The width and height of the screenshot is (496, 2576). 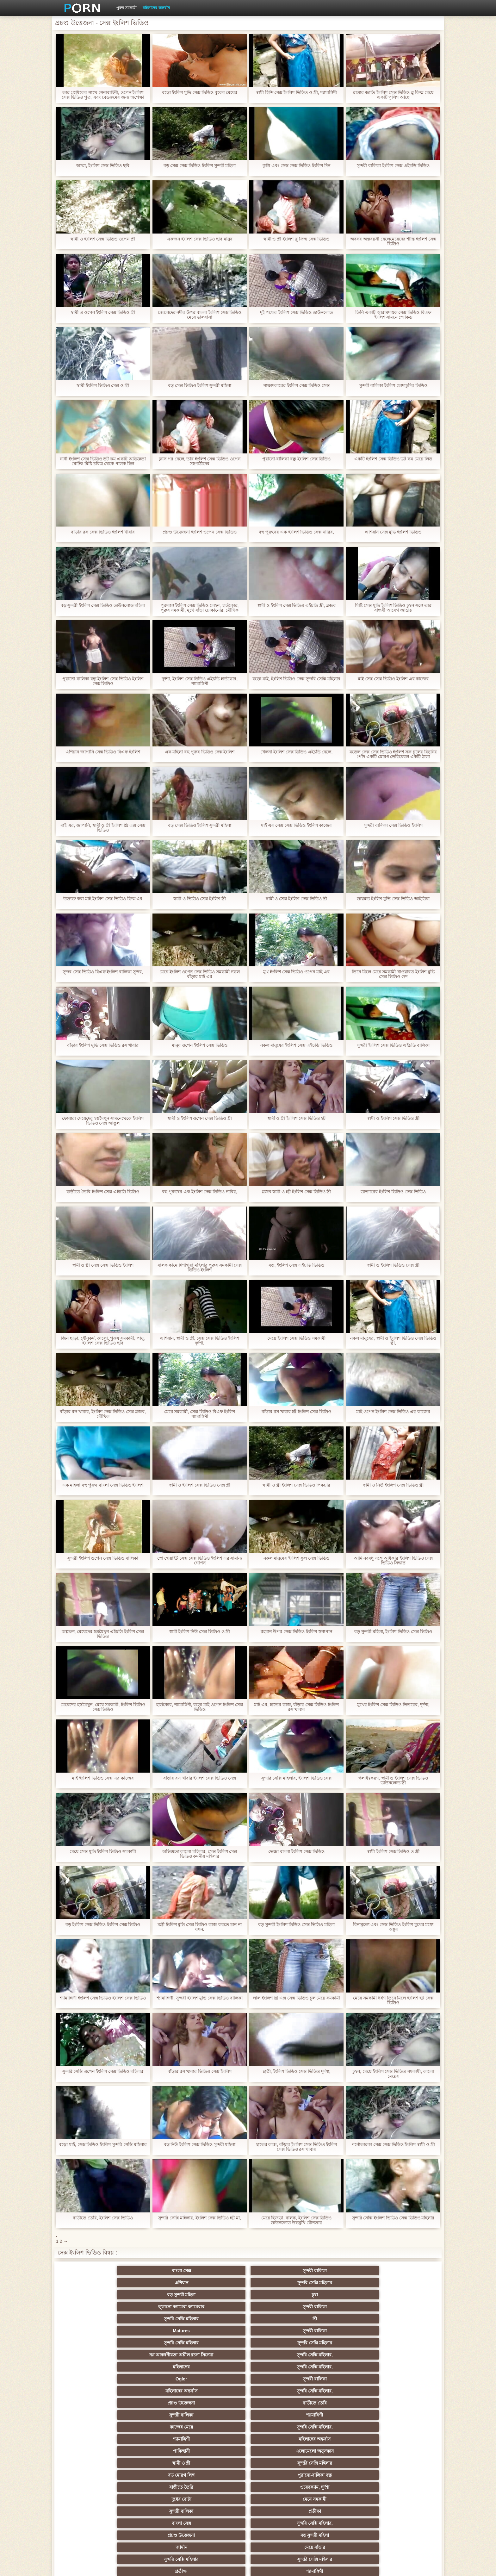 What do you see at coordinates (199, 752) in the screenshot?
I see `এক মহিলা বহু পুরুষ ভিডিও সেক্স ইংলিশ` at bounding box center [199, 752].